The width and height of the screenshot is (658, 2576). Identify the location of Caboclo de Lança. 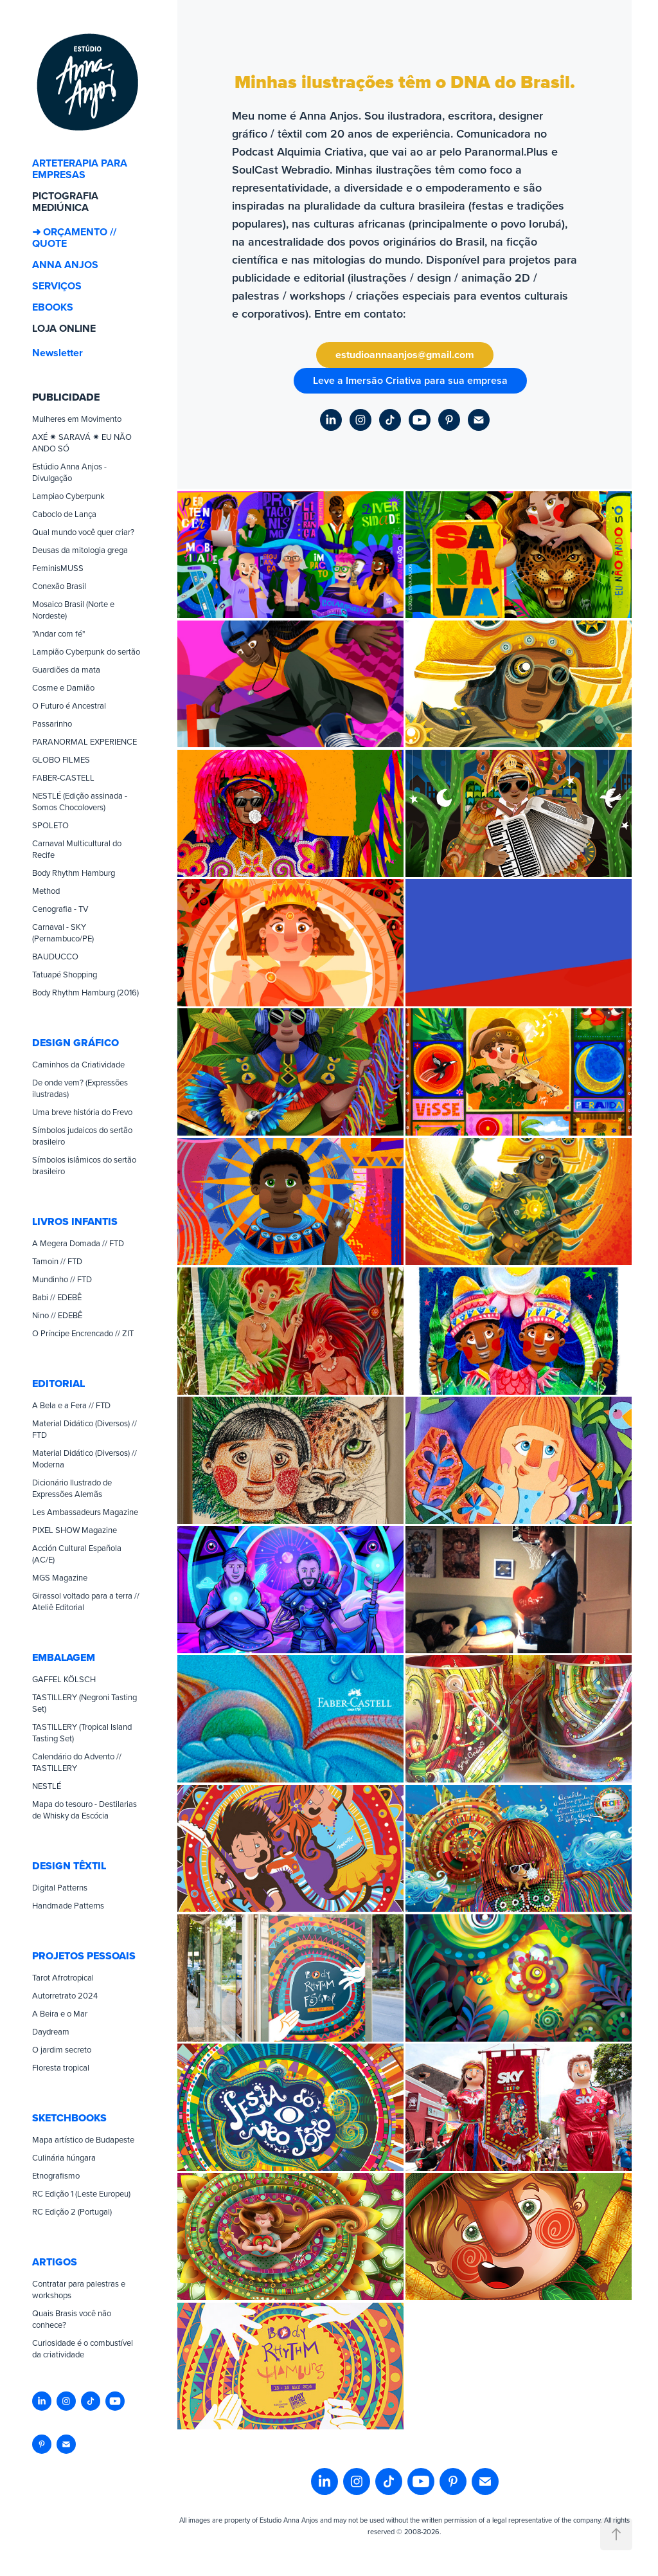
(64, 514).